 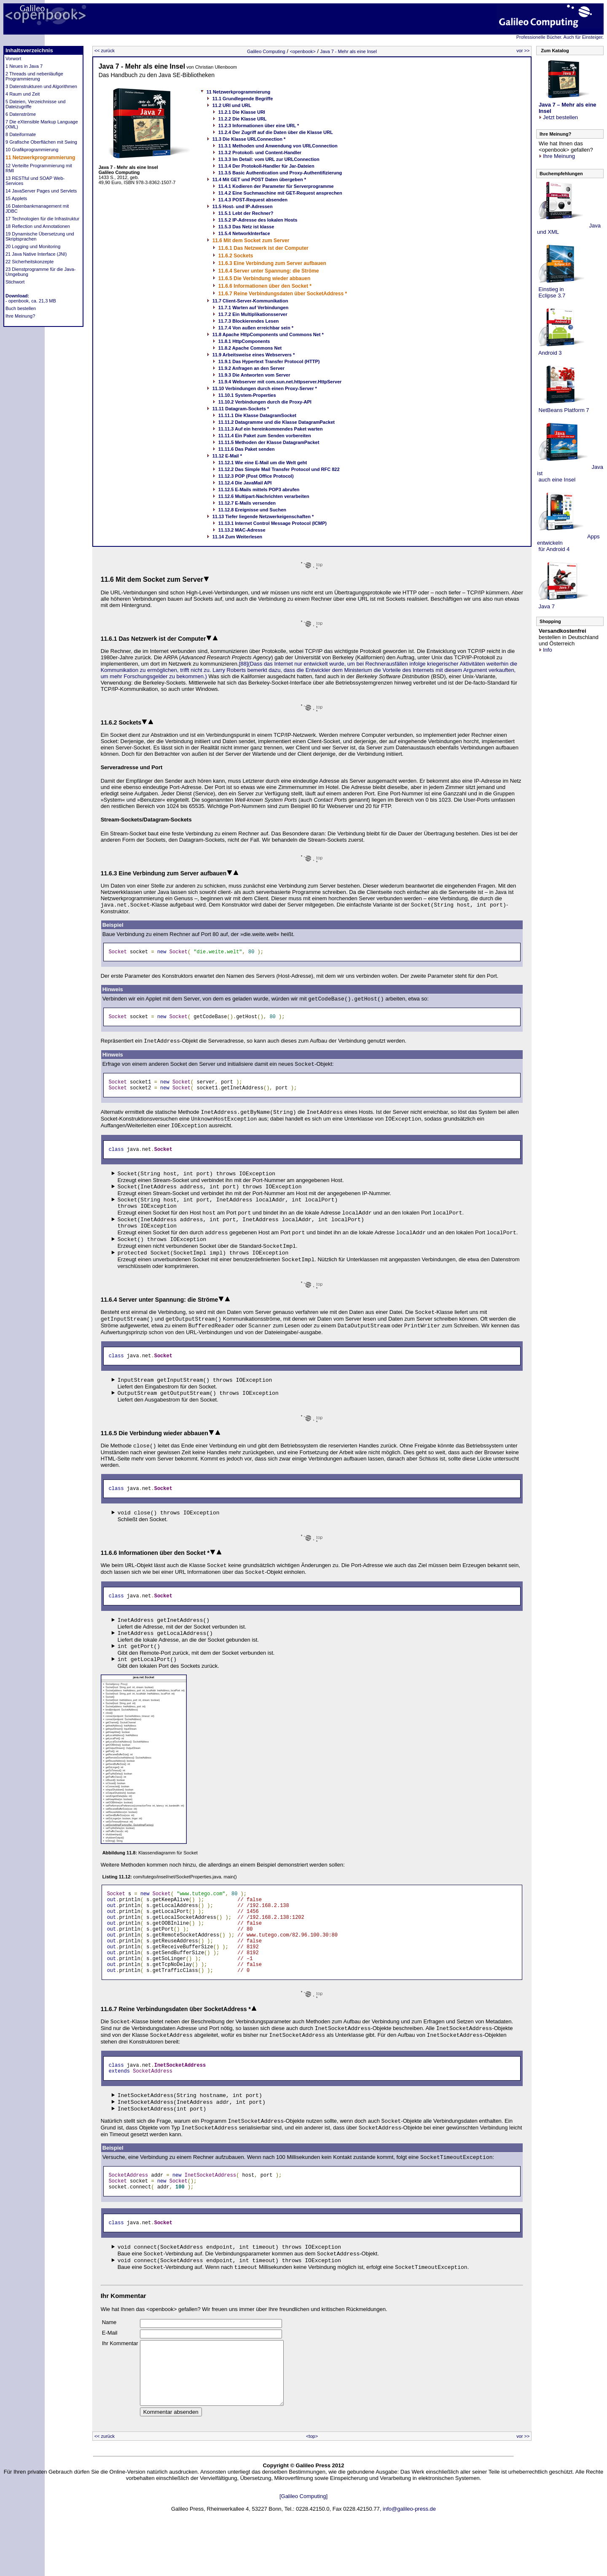 I want to click on [Galileo Computing], so click(x=303, y=2544).